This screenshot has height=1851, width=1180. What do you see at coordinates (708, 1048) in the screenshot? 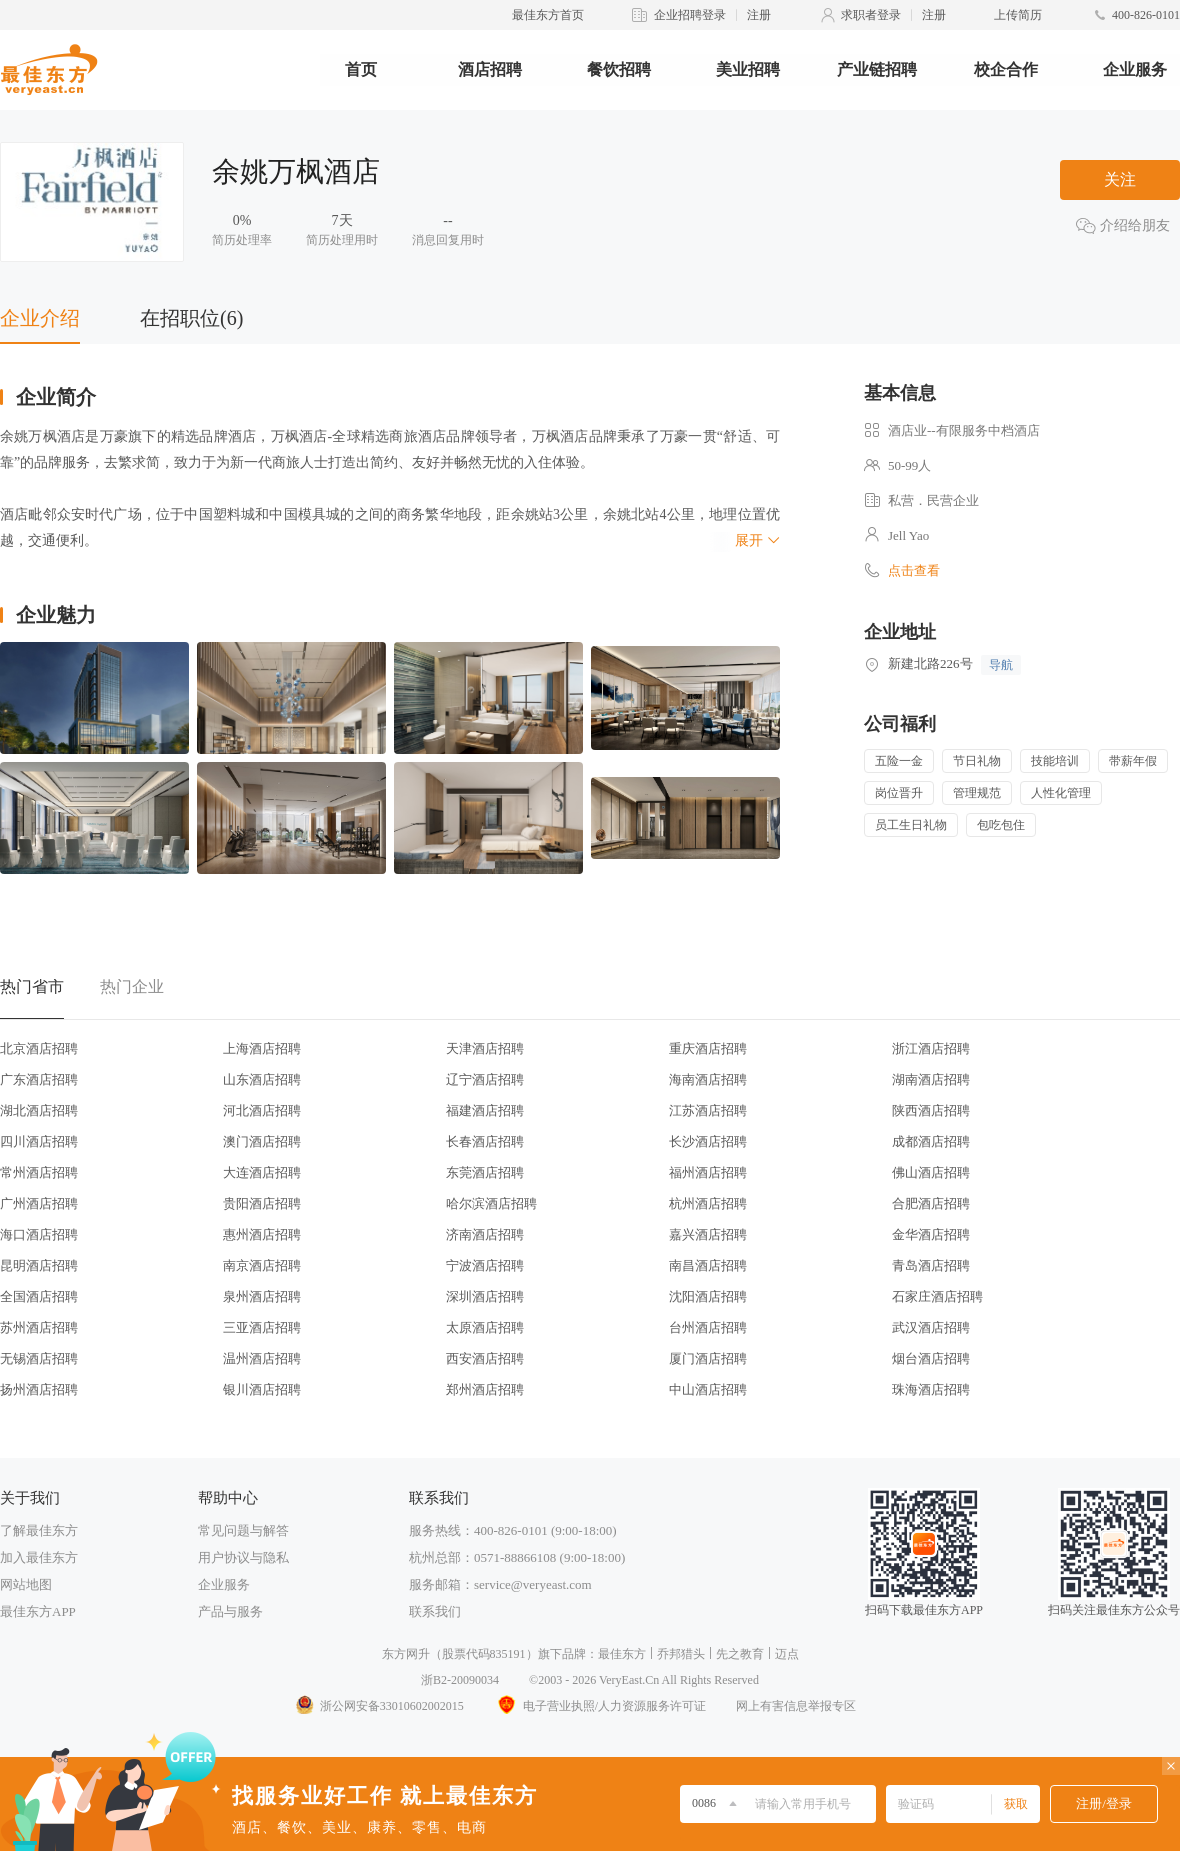
I see `重庆酒店招聘` at bounding box center [708, 1048].